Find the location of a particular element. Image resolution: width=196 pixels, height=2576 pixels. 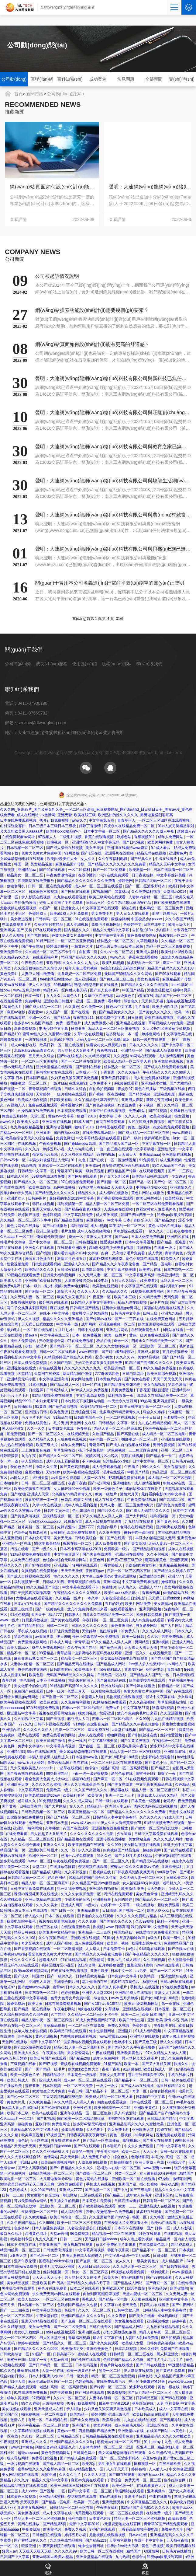

欧美 日本 国产 is located at coordinates (154, 2014).